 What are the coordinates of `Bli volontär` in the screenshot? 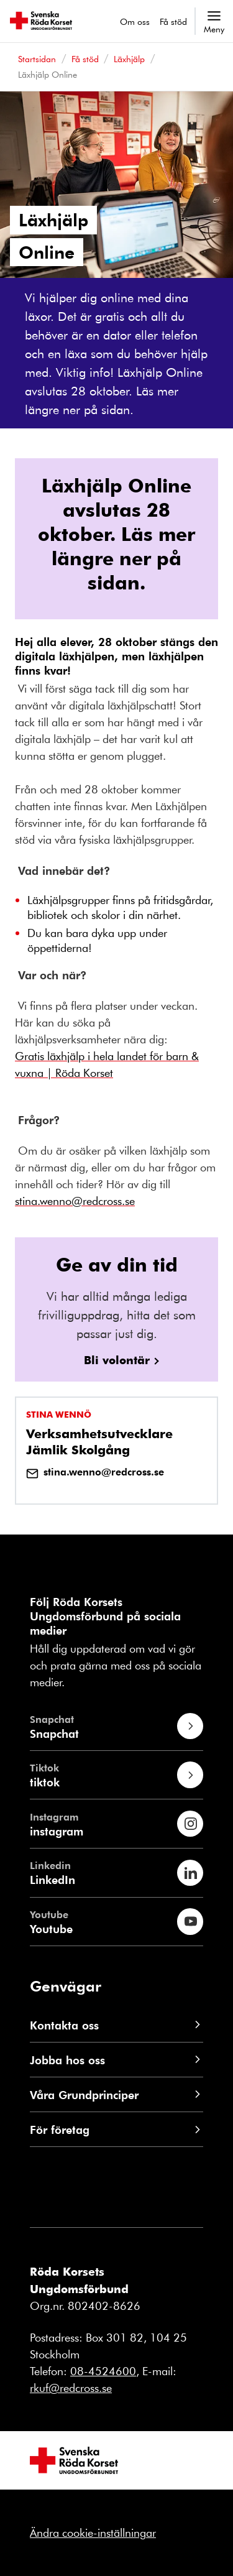 It's located at (117, 1359).